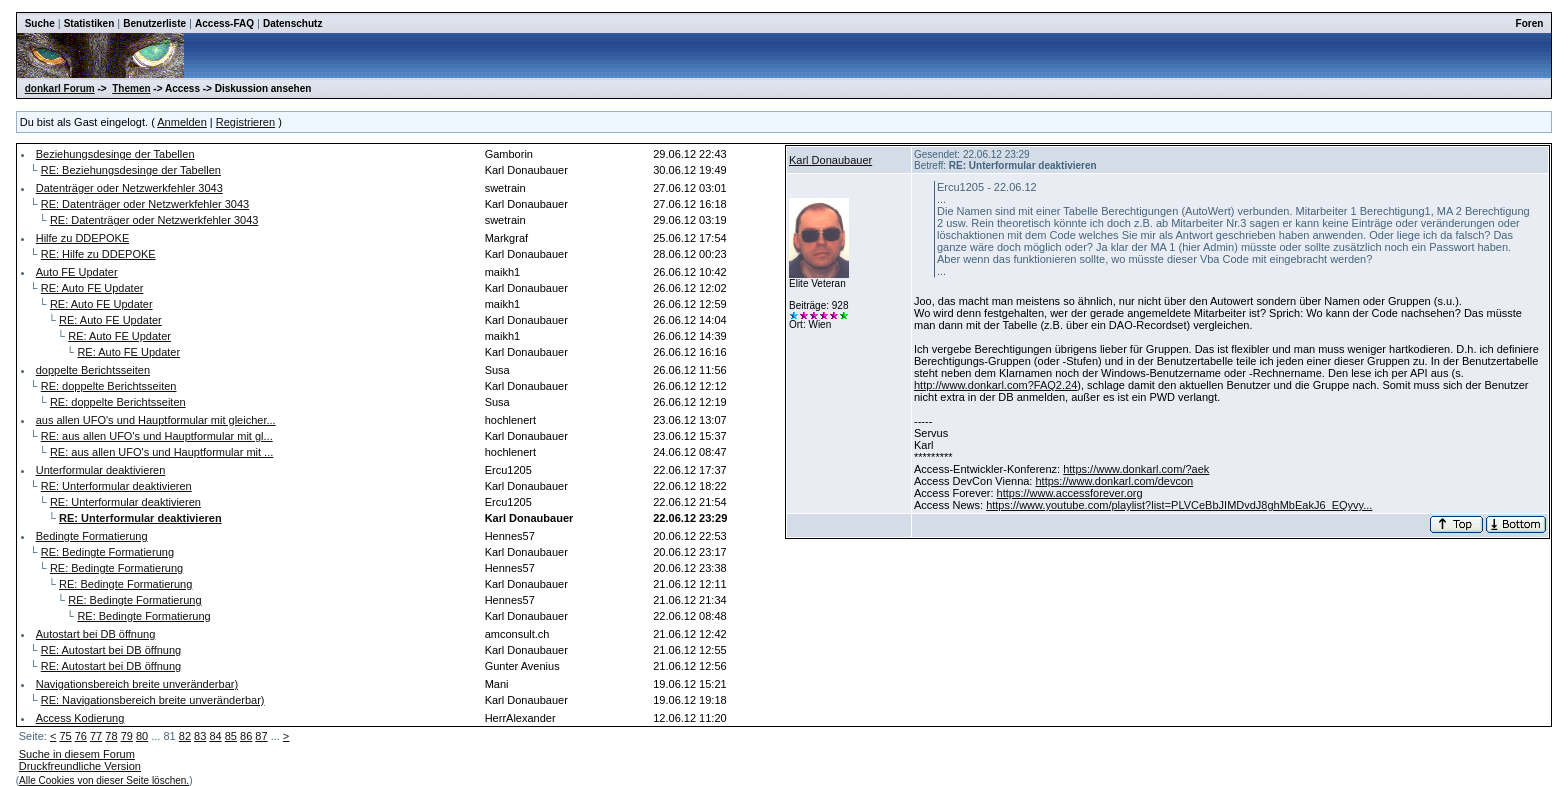  Describe the element at coordinates (142, 736) in the screenshot. I see `80` at that location.